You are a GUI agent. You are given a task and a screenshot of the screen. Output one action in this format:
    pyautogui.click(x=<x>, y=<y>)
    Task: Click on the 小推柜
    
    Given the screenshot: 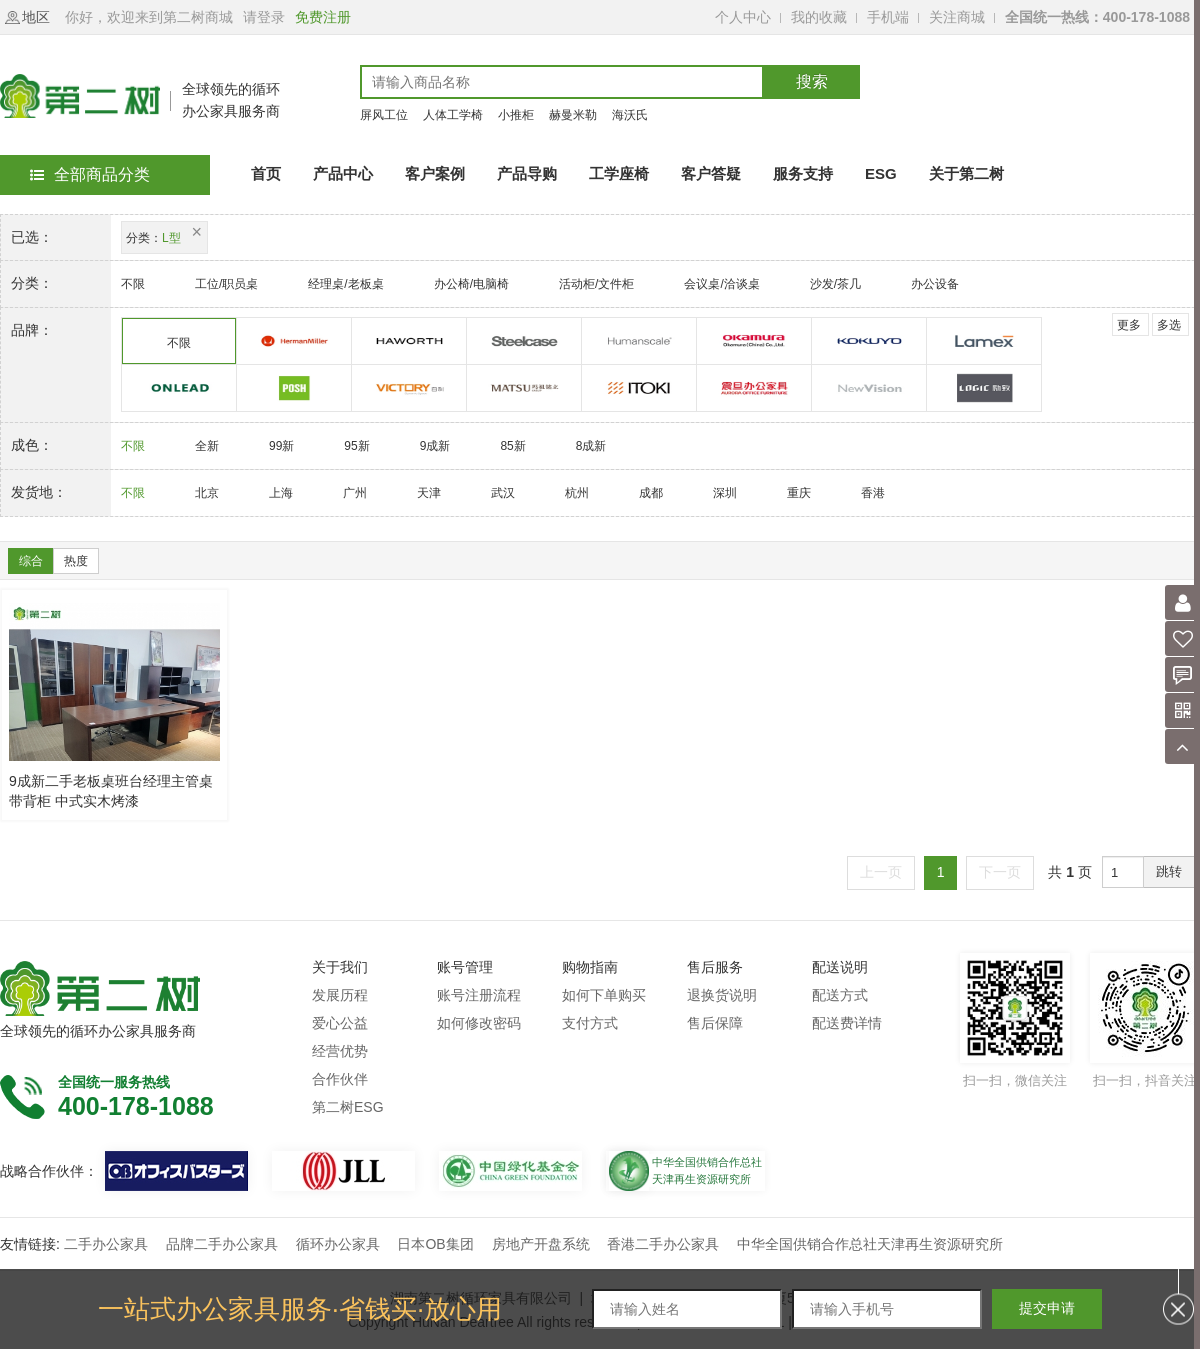 What is the action you would take?
    pyautogui.click(x=516, y=115)
    